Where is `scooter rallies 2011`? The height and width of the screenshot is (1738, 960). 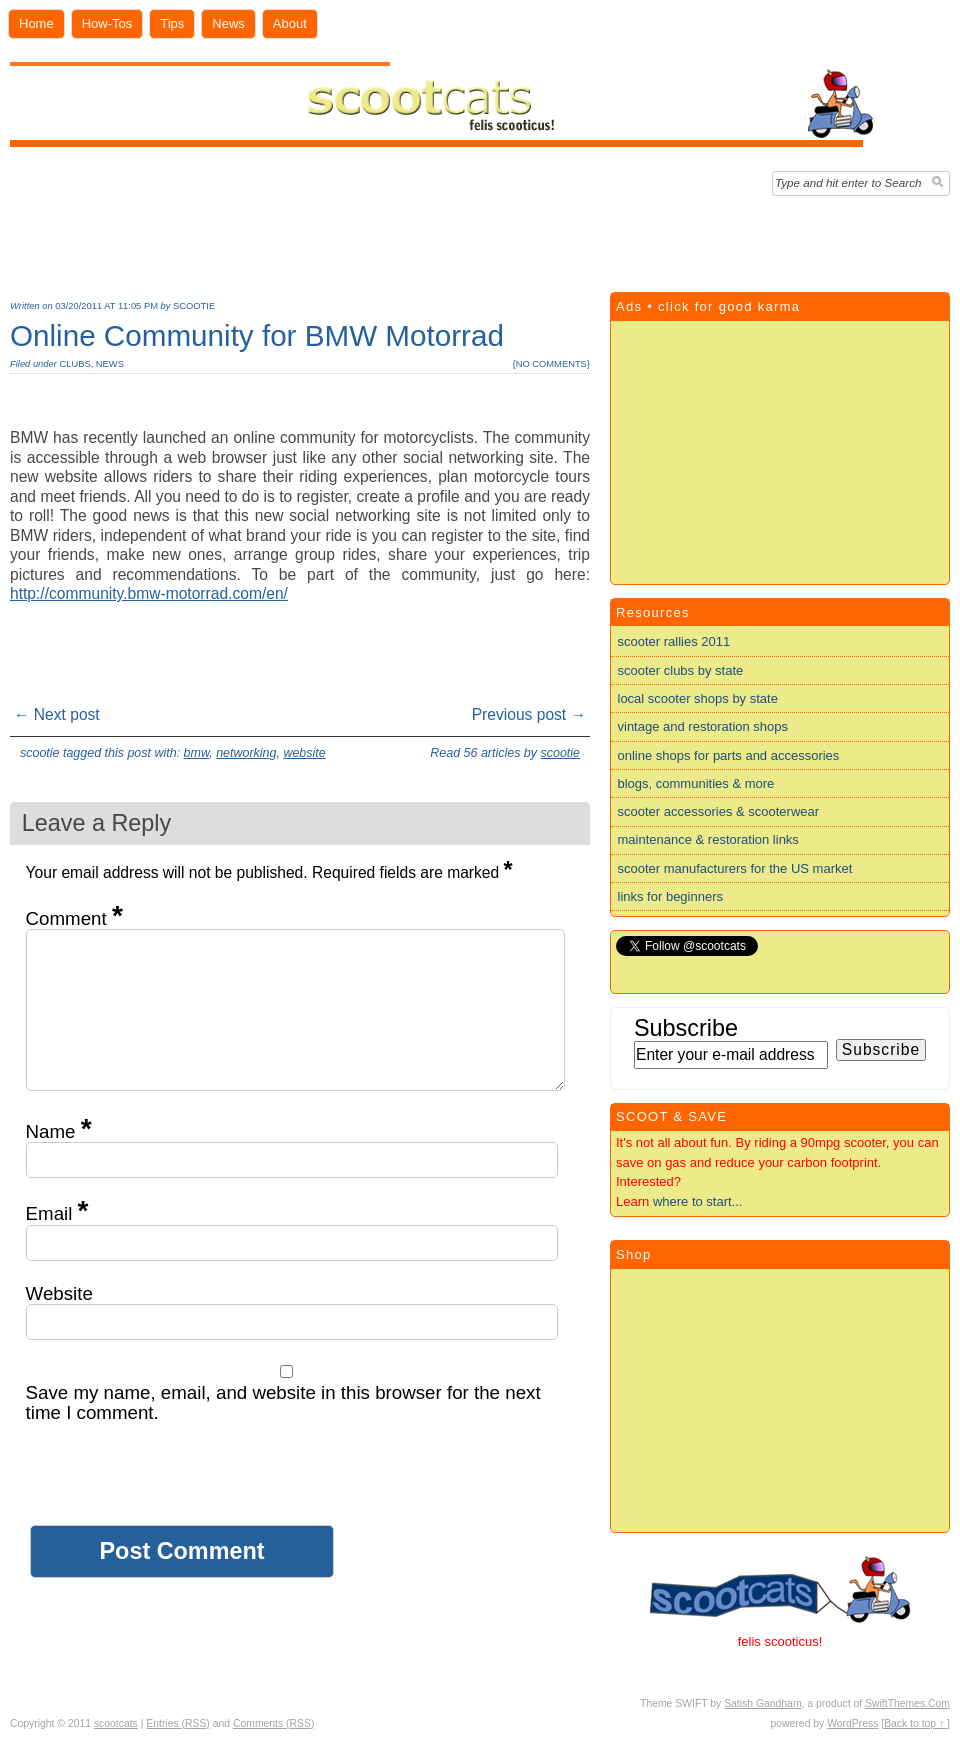 scooter rallies 2011 is located at coordinates (674, 641).